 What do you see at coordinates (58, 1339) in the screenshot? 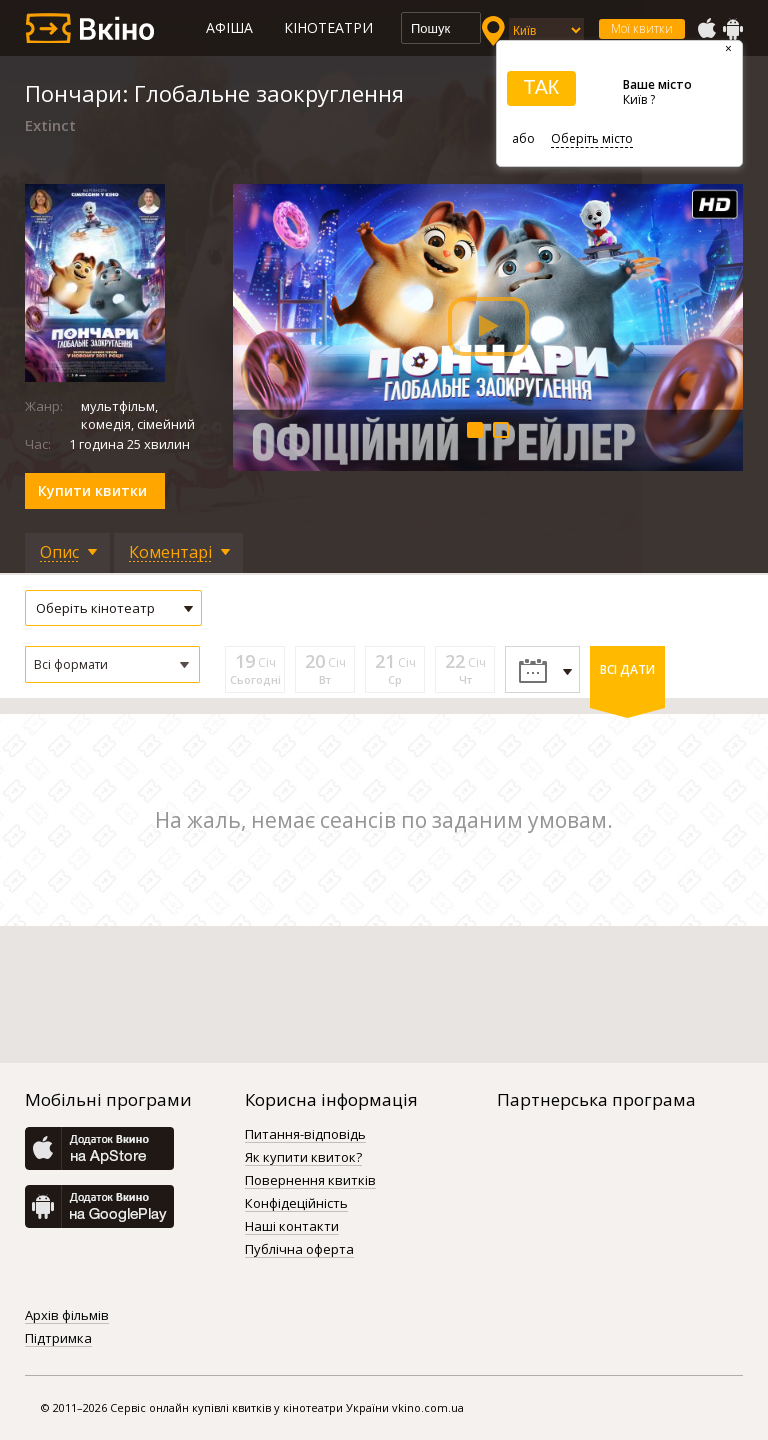
I see `Підтримка` at bounding box center [58, 1339].